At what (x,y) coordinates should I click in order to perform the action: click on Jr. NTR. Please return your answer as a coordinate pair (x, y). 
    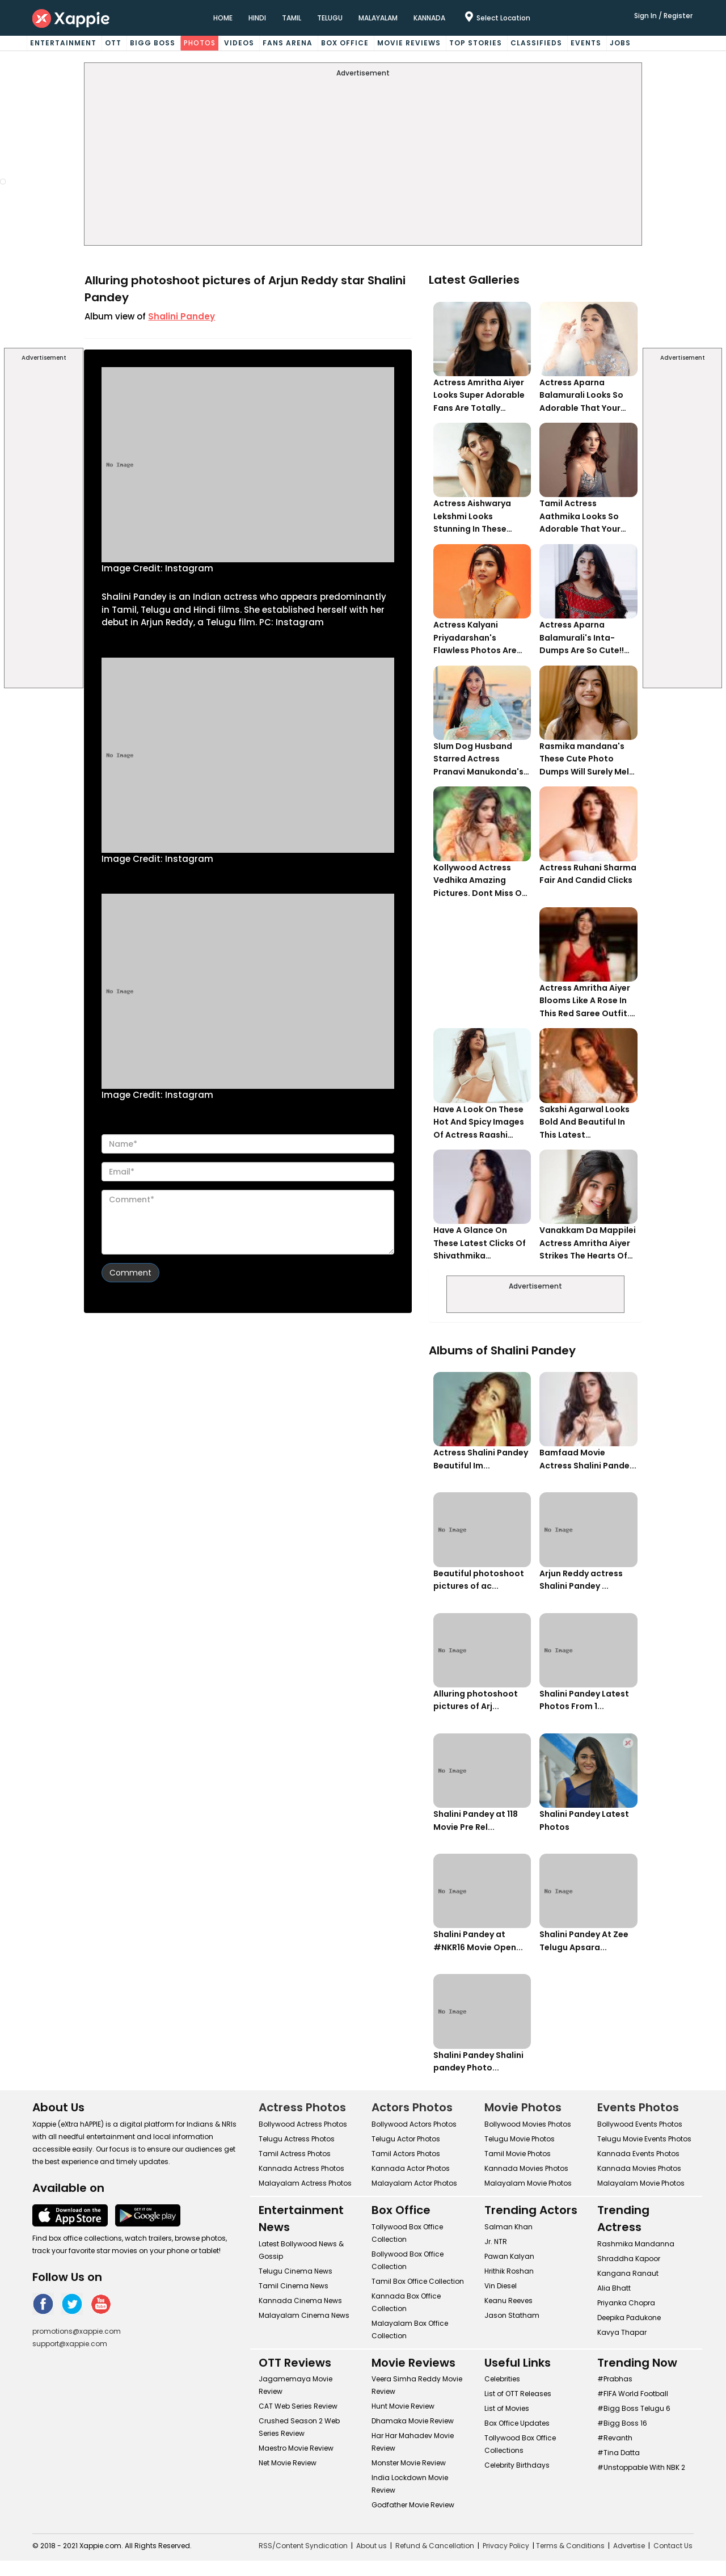
    Looking at the image, I should click on (495, 2241).